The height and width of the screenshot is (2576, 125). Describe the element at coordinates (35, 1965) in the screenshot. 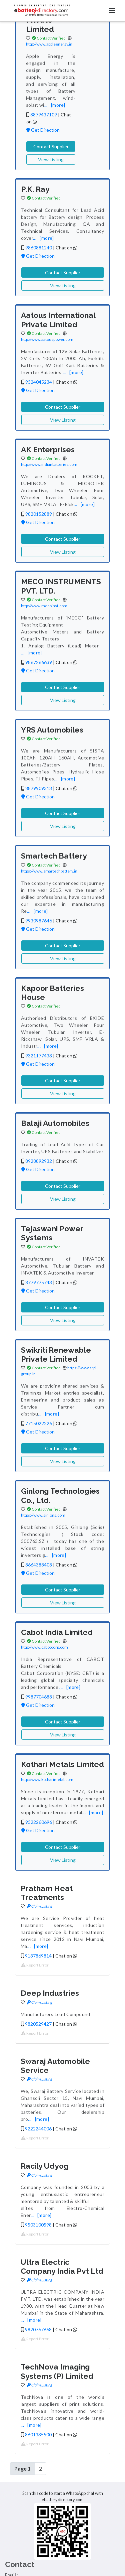

I see `Report Error` at that location.